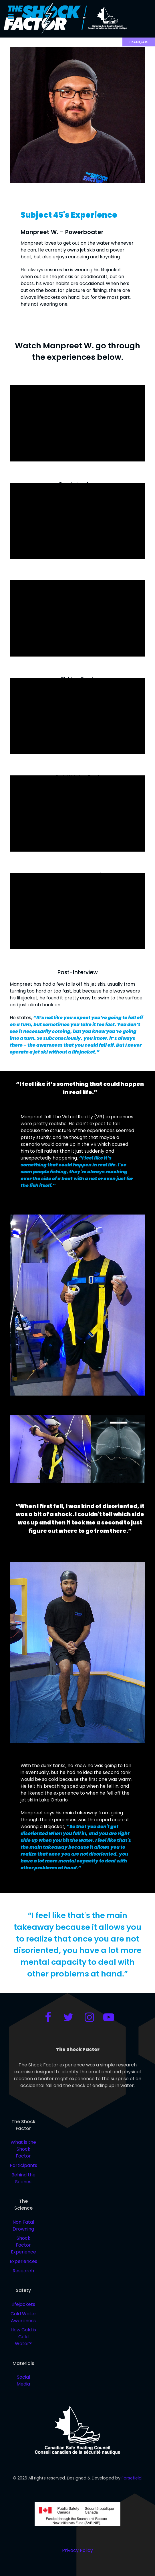 This screenshot has width=155, height=2576. What do you see at coordinates (23, 2380) in the screenshot?
I see `Social Media` at bounding box center [23, 2380].